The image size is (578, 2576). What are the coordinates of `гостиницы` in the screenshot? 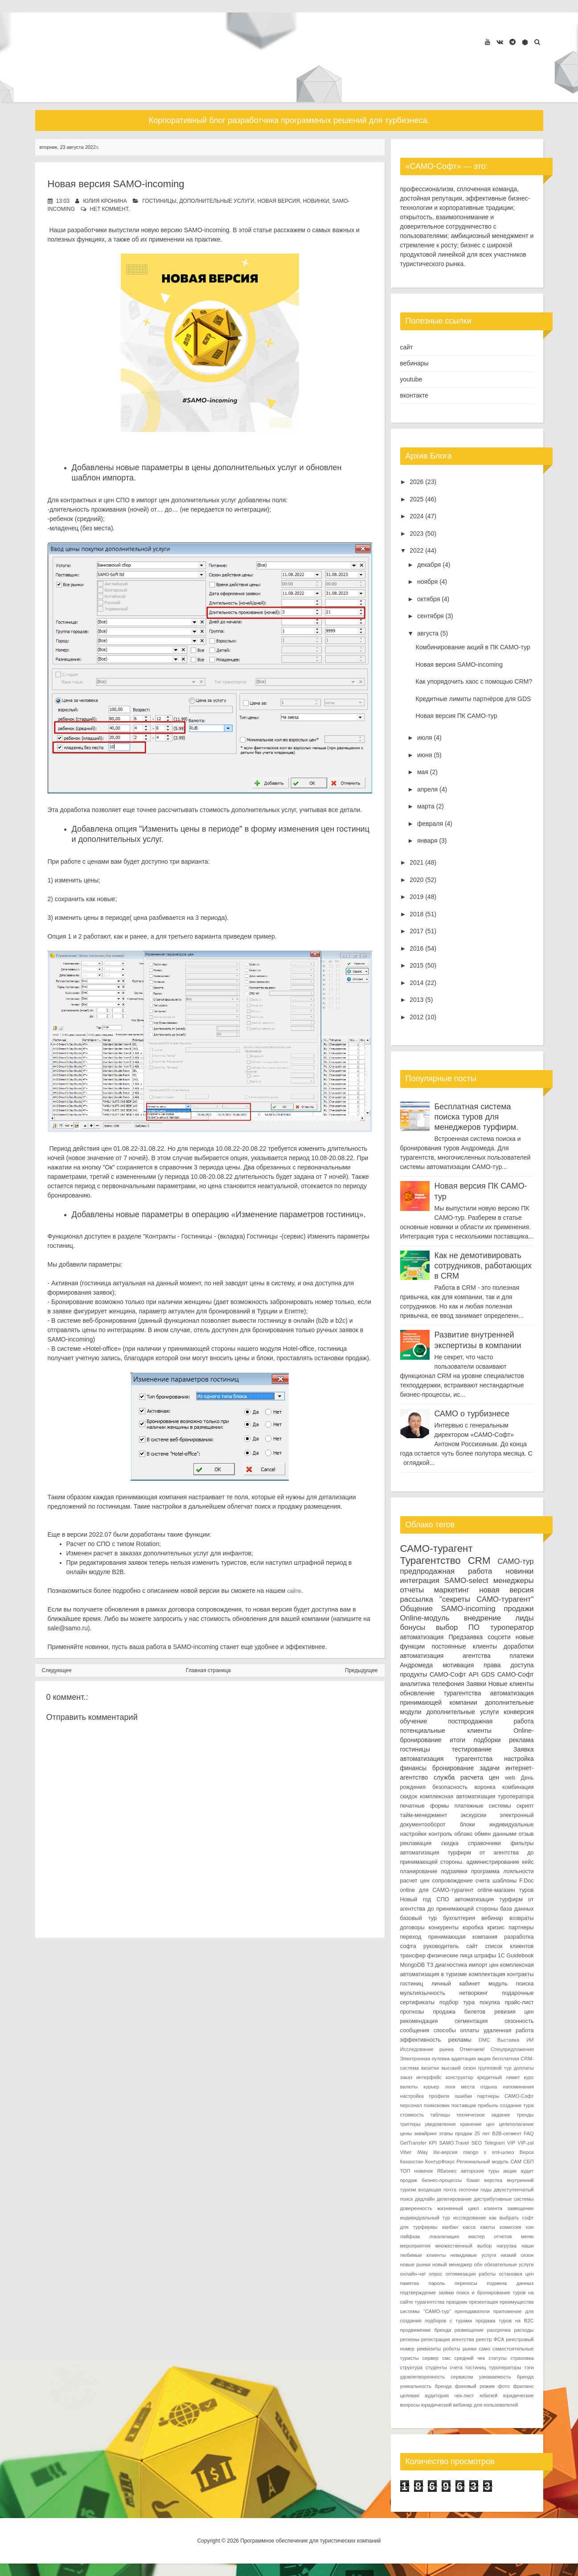 It's located at (159, 201).